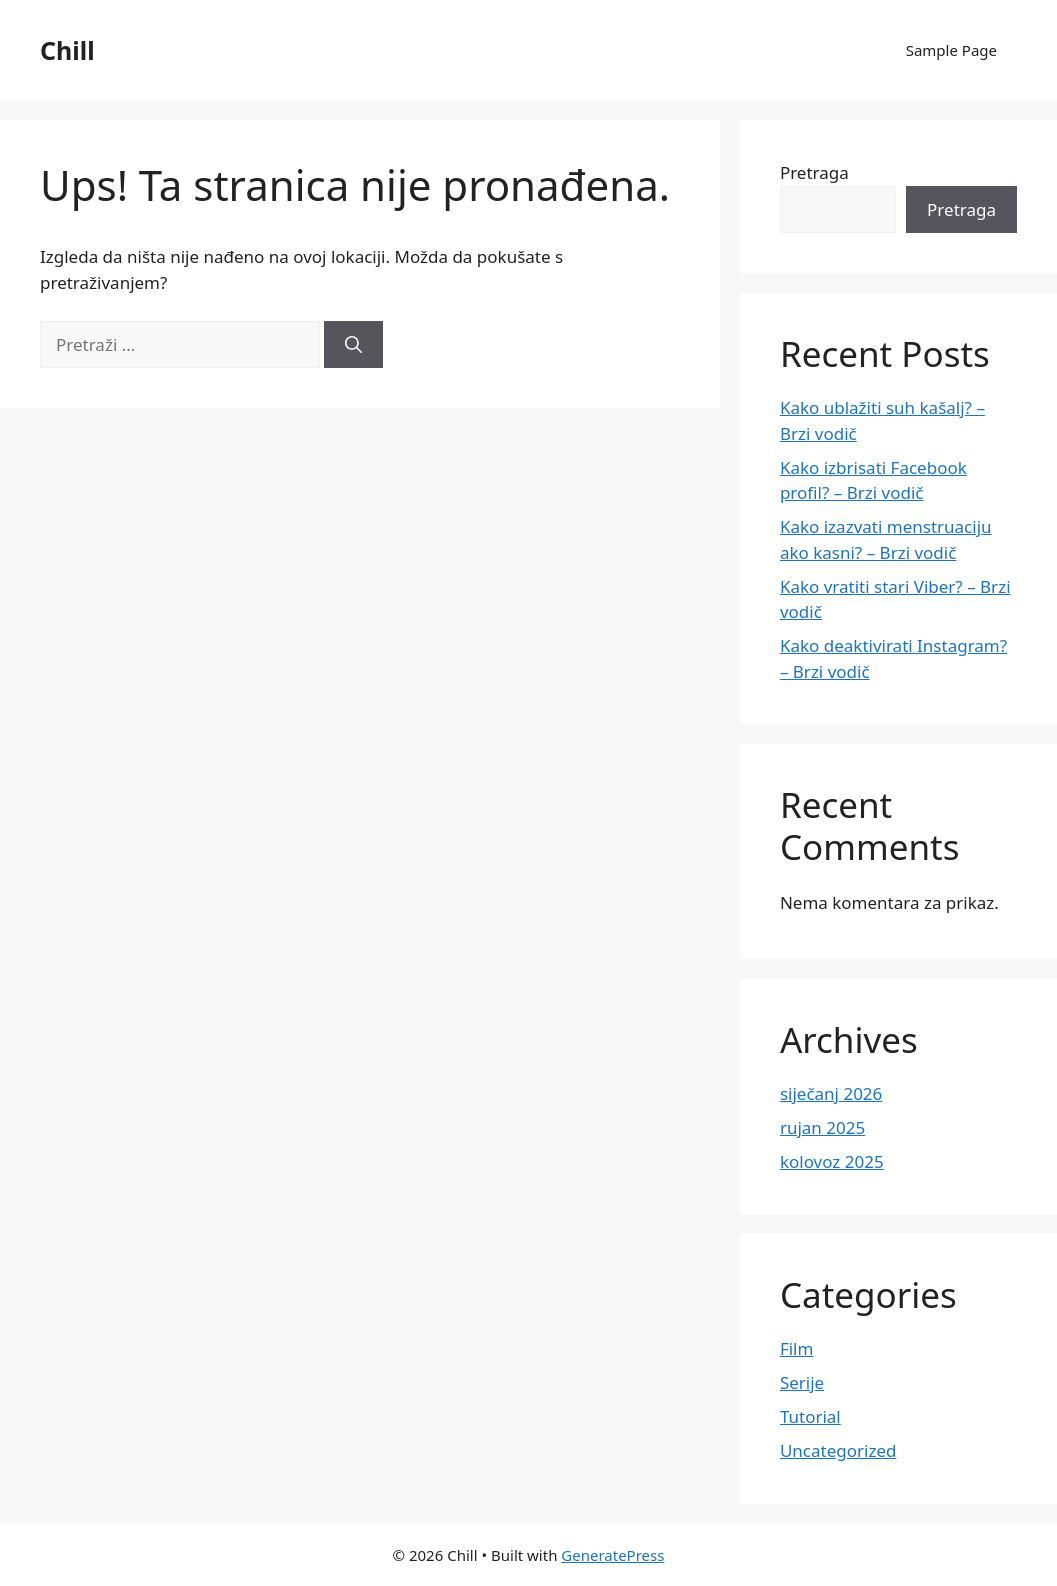 The height and width of the screenshot is (1586, 1057). What do you see at coordinates (802, 1382) in the screenshot?
I see `Serije` at bounding box center [802, 1382].